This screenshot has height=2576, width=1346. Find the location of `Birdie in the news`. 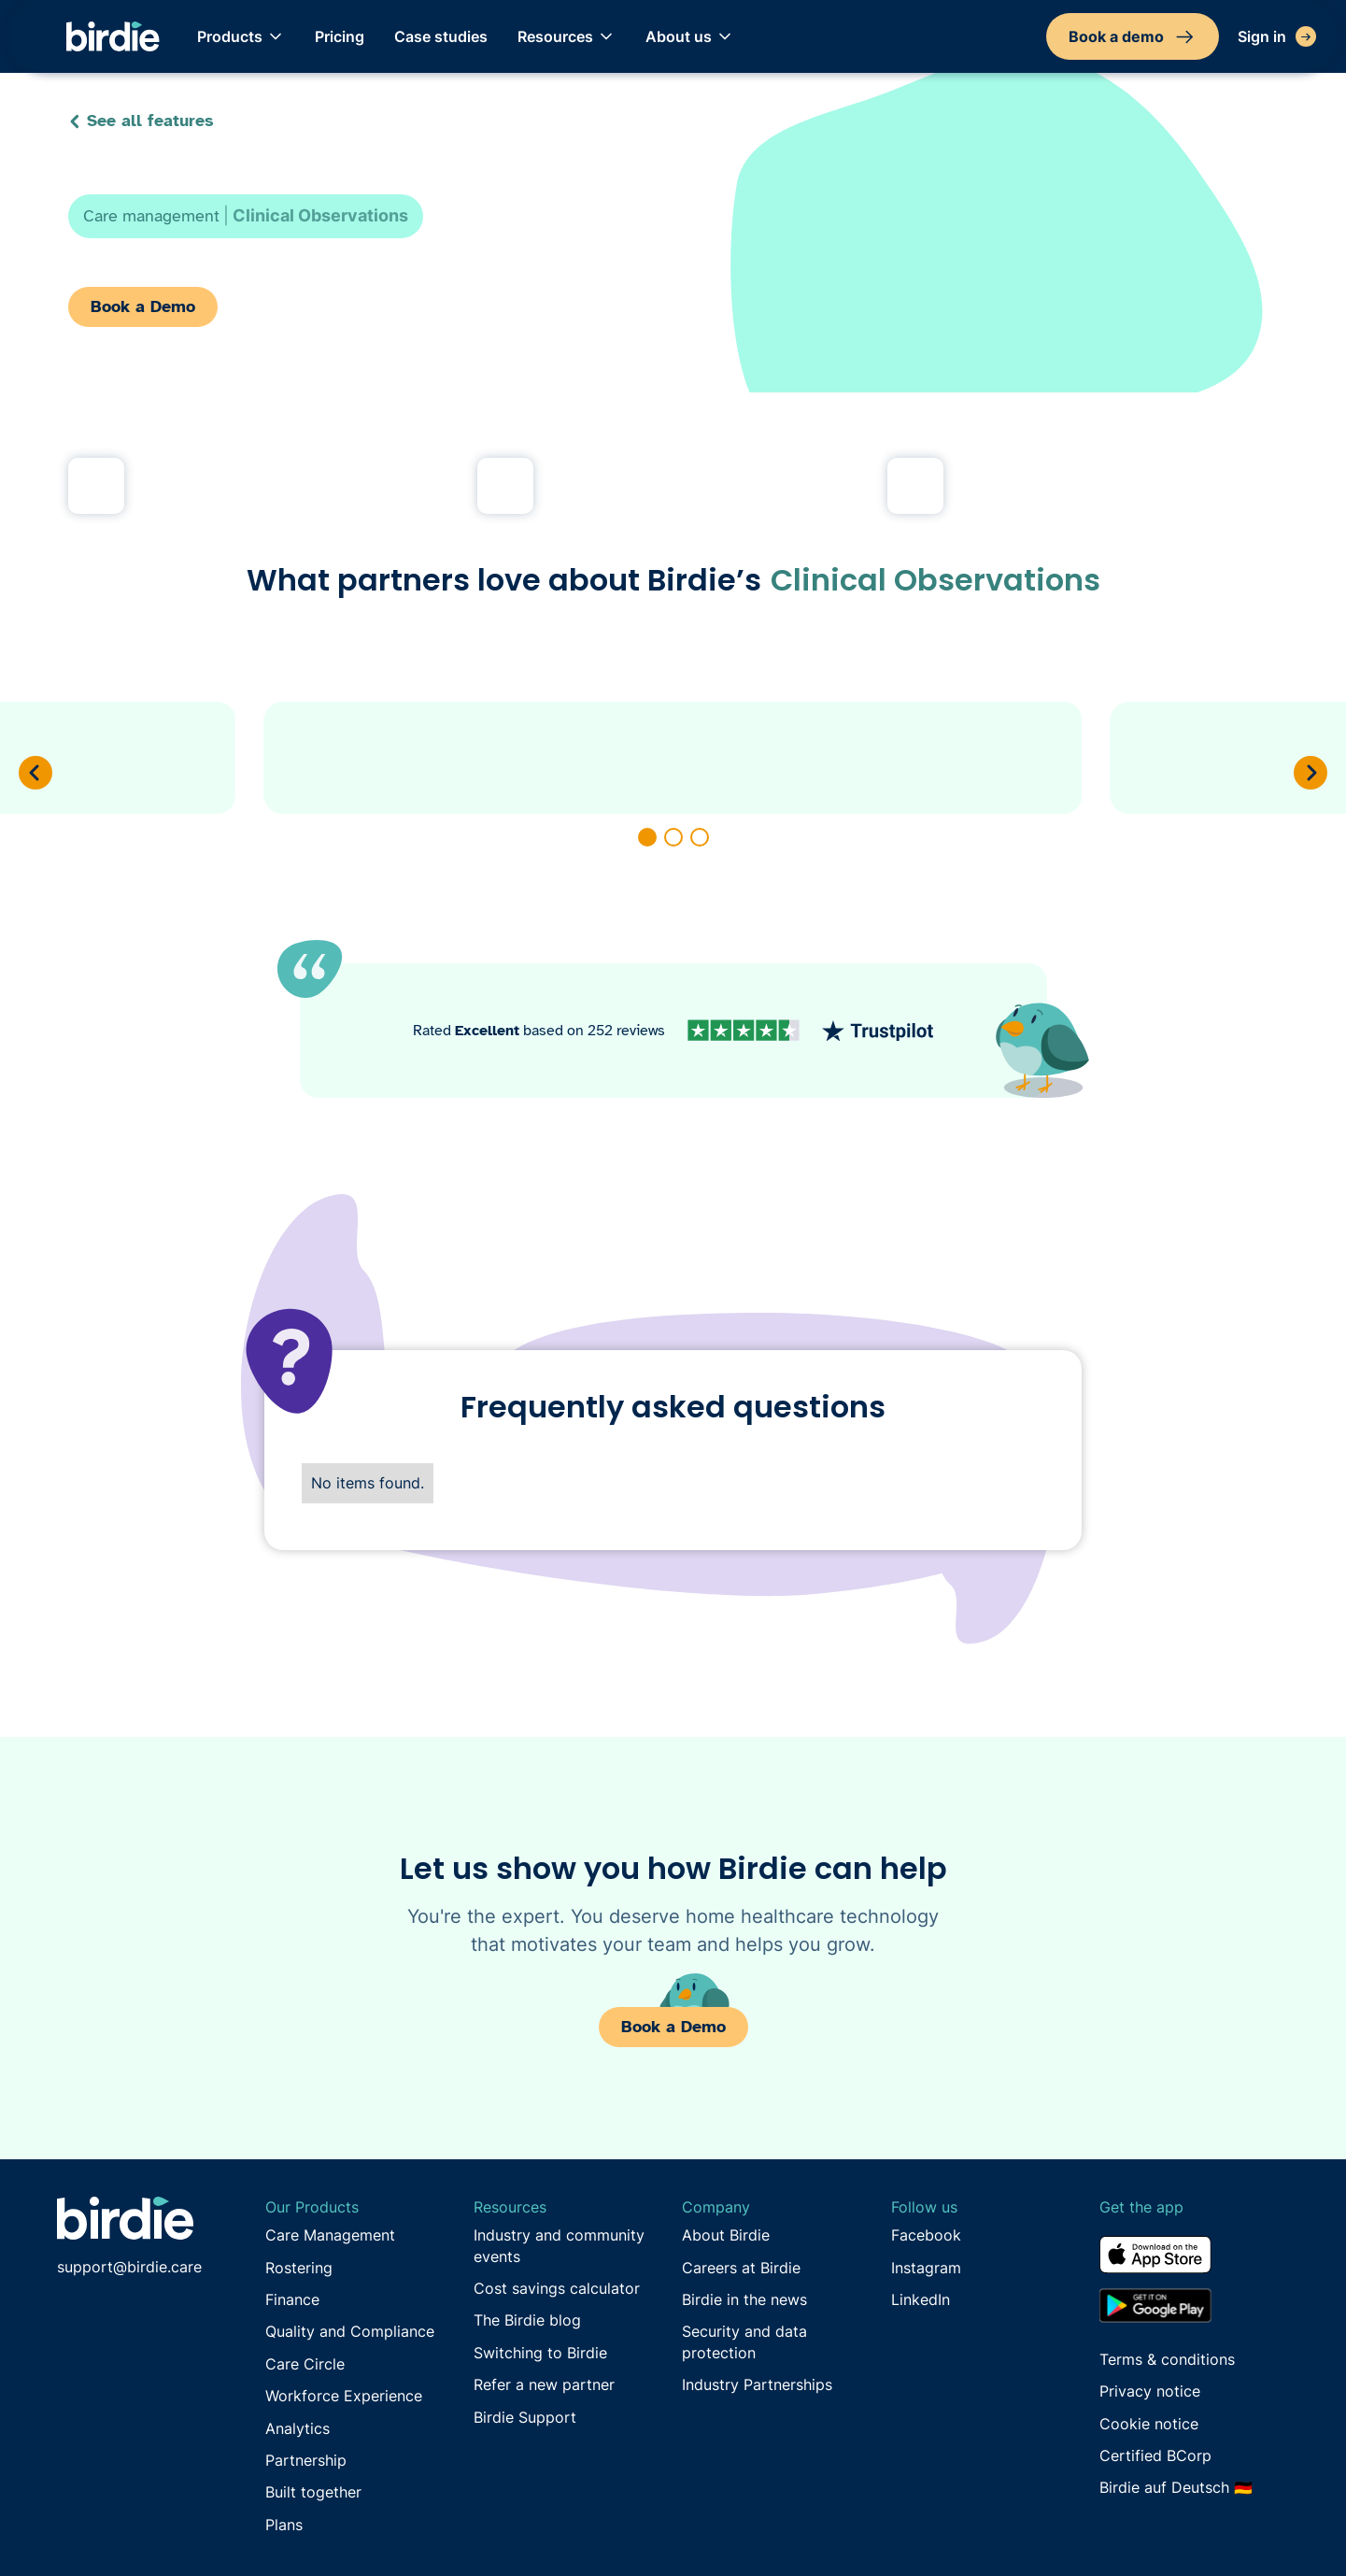

Birdie in the news is located at coordinates (744, 2299).